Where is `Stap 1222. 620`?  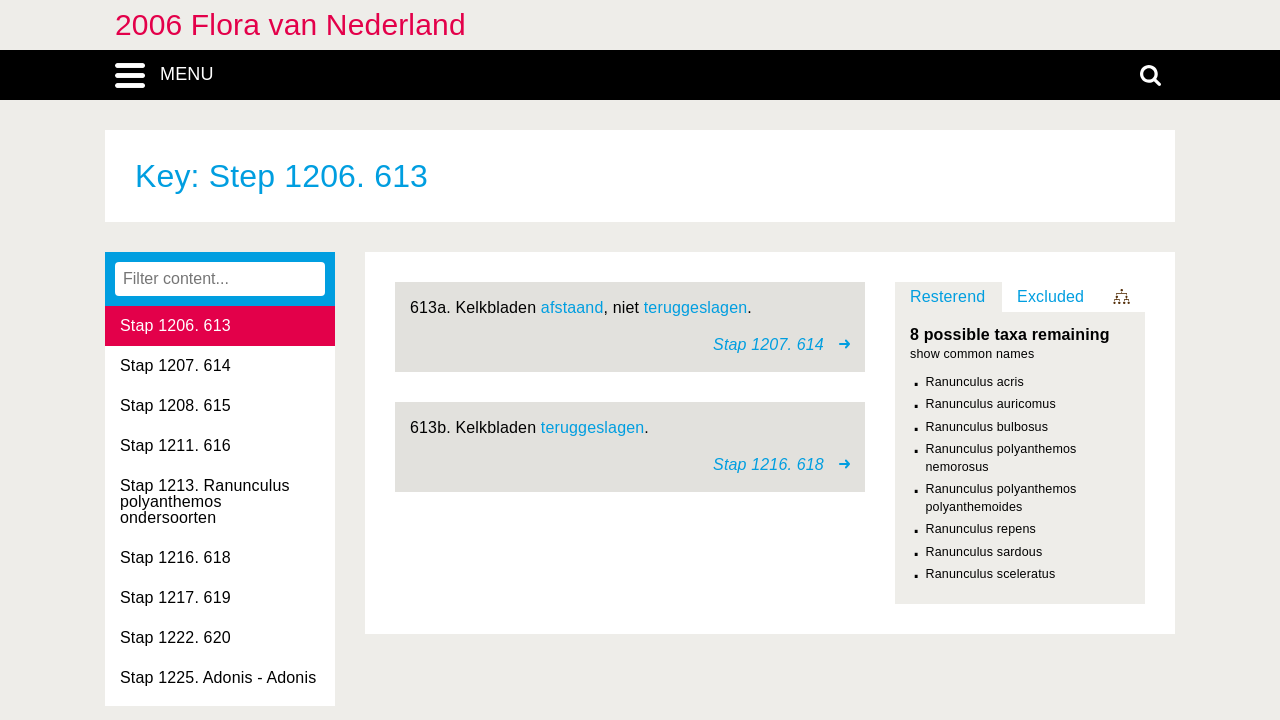
Stap 1222. 620 is located at coordinates (175, 637).